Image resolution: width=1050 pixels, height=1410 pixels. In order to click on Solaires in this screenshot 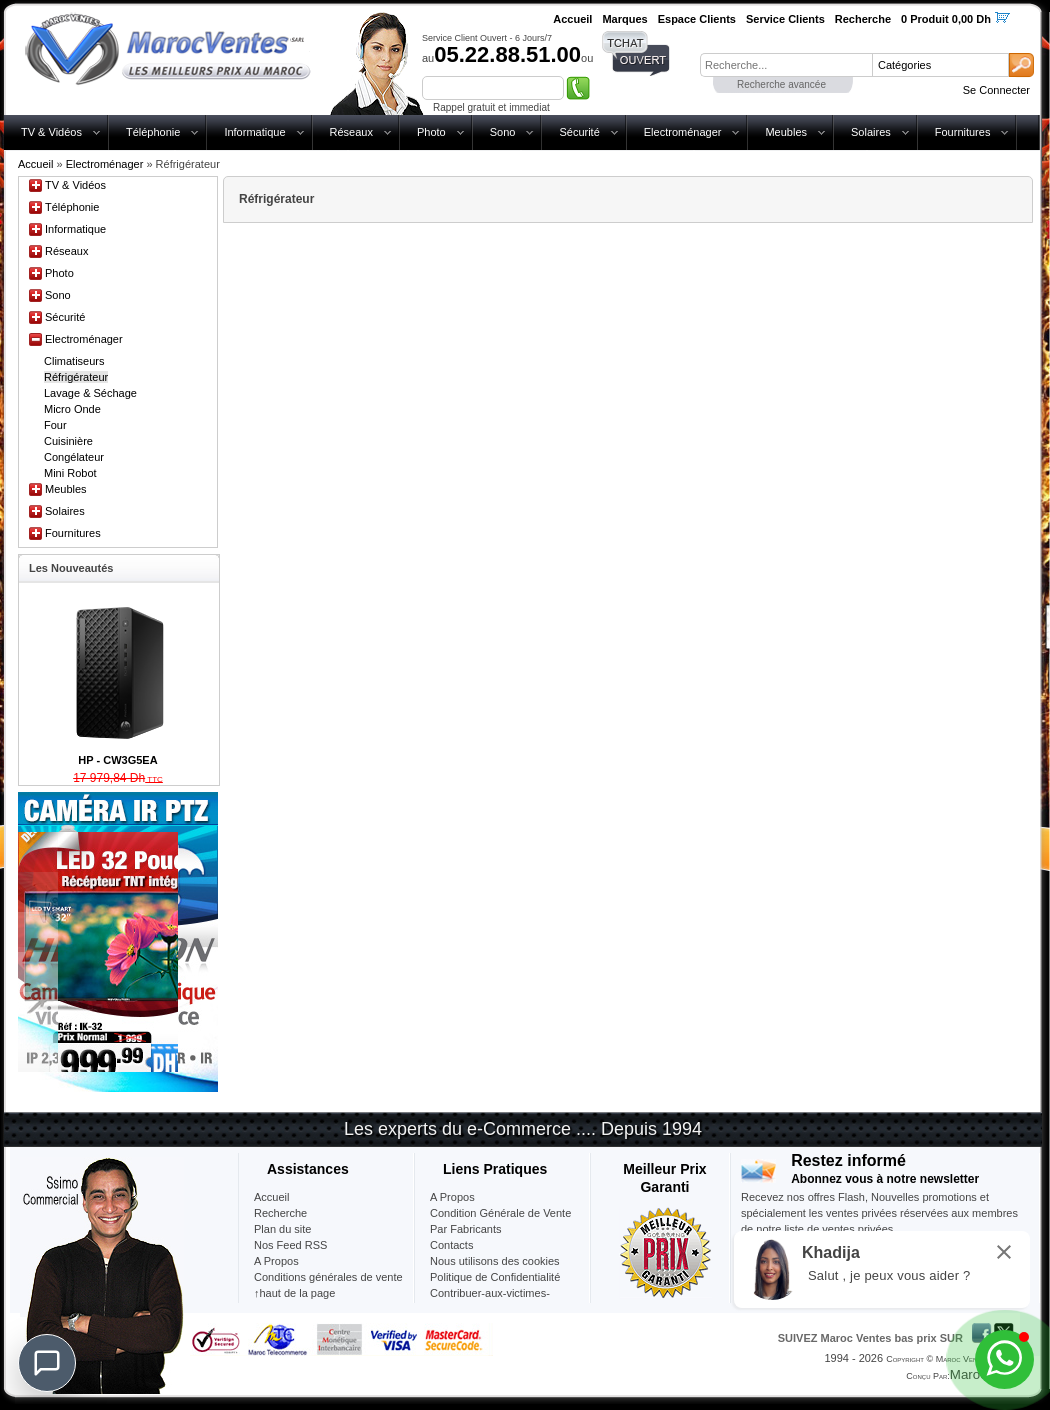, I will do `click(871, 132)`.